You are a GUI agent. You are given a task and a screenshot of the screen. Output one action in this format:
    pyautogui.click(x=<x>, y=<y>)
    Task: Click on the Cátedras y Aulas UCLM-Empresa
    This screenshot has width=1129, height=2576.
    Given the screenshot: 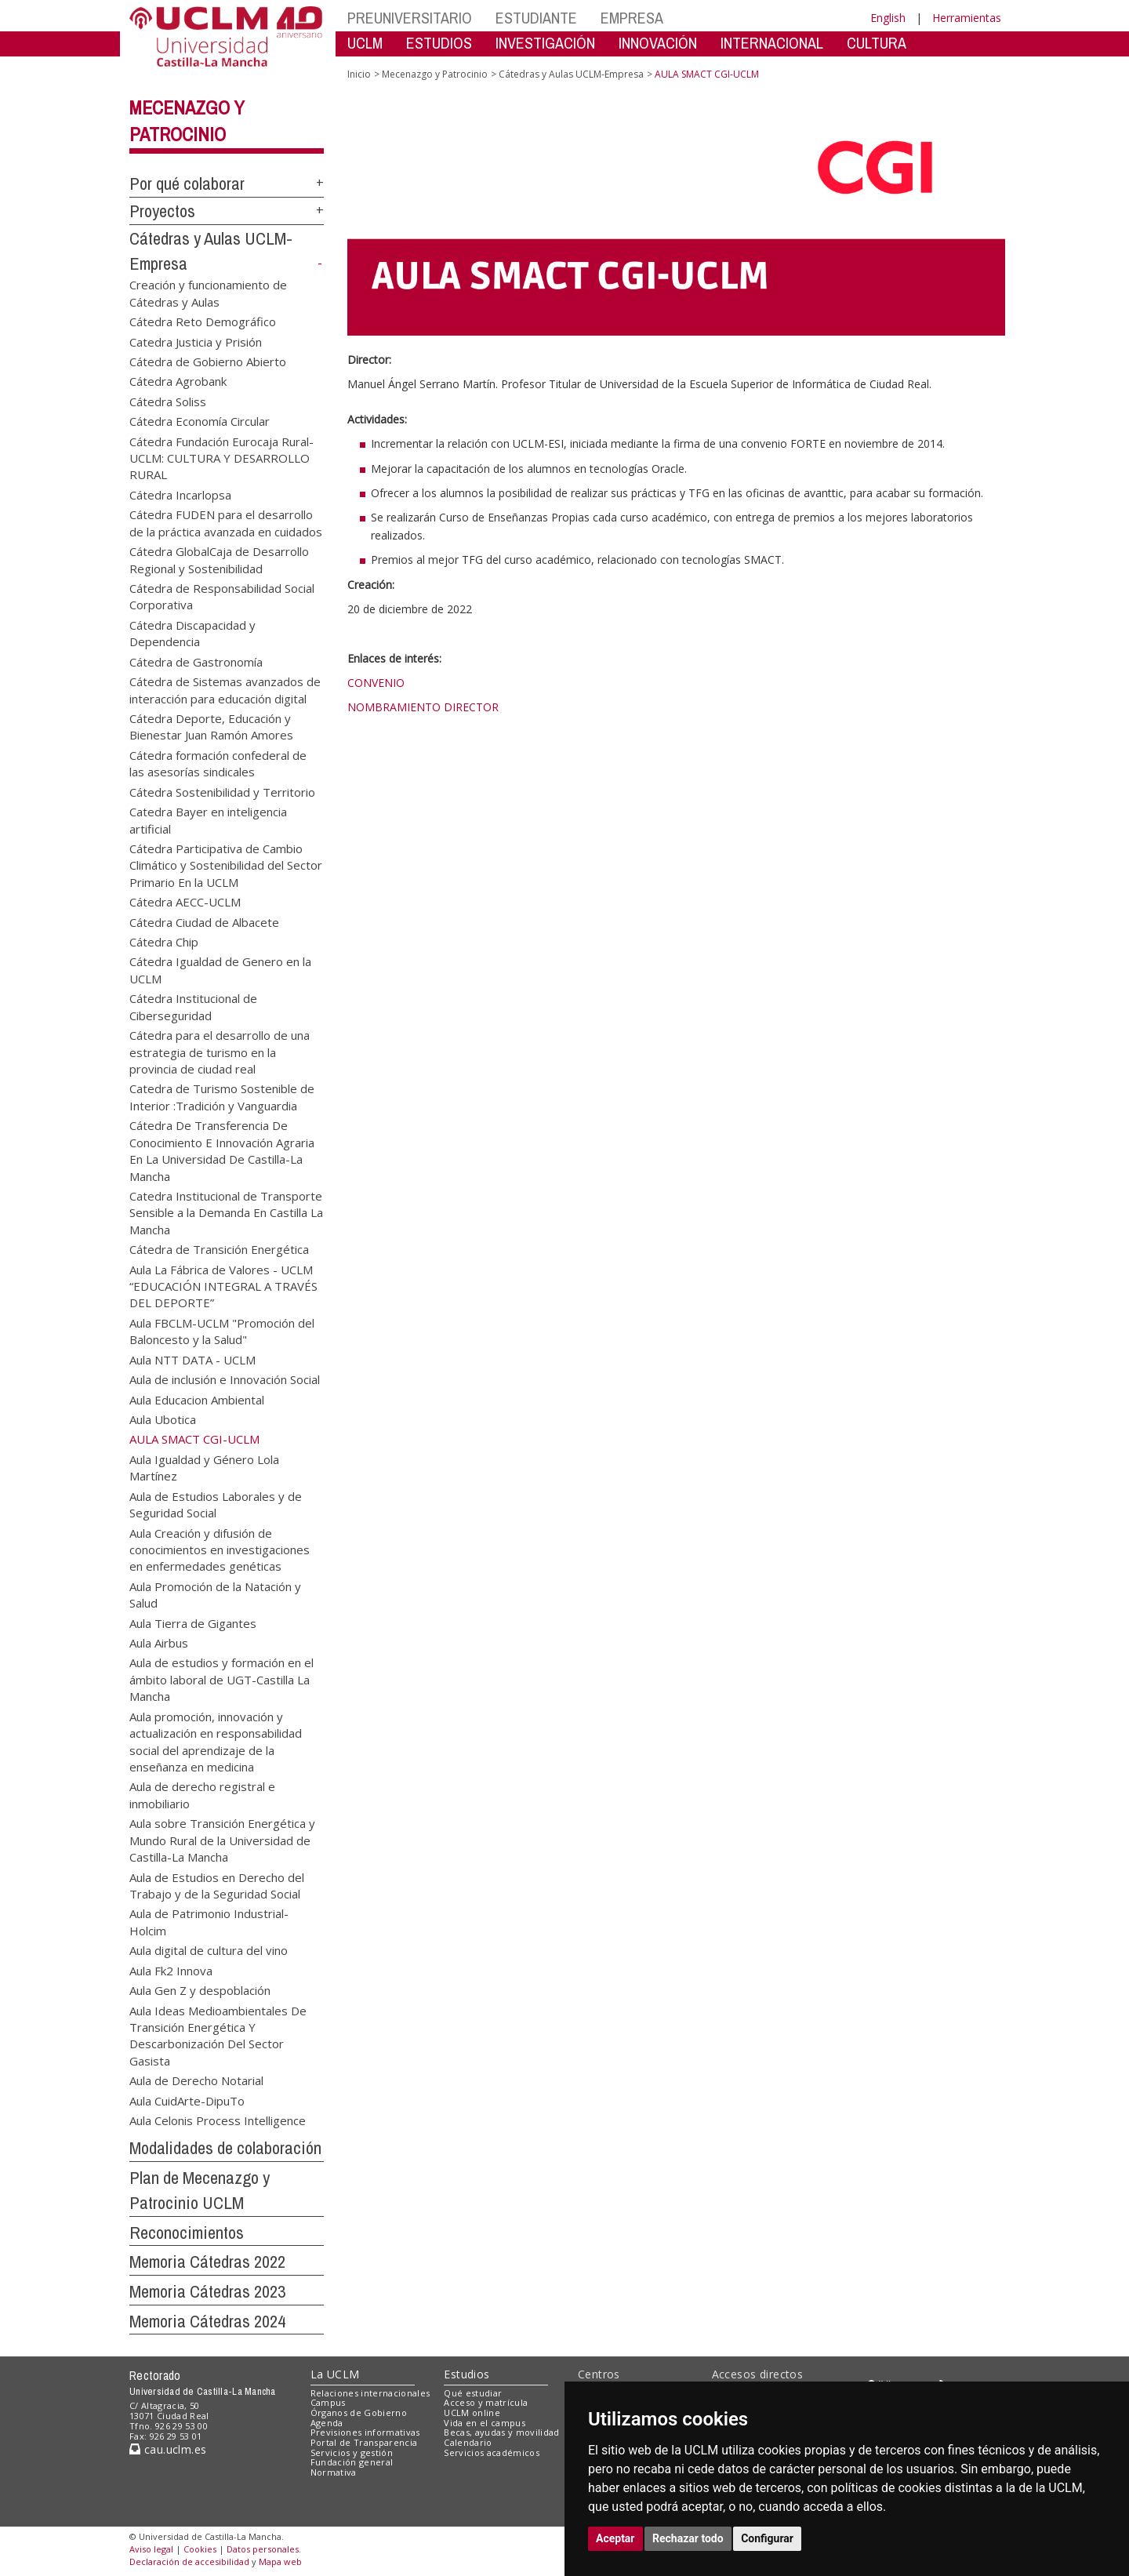 What is the action you would take?
    pyautogui.click(x=571, y=74)
    